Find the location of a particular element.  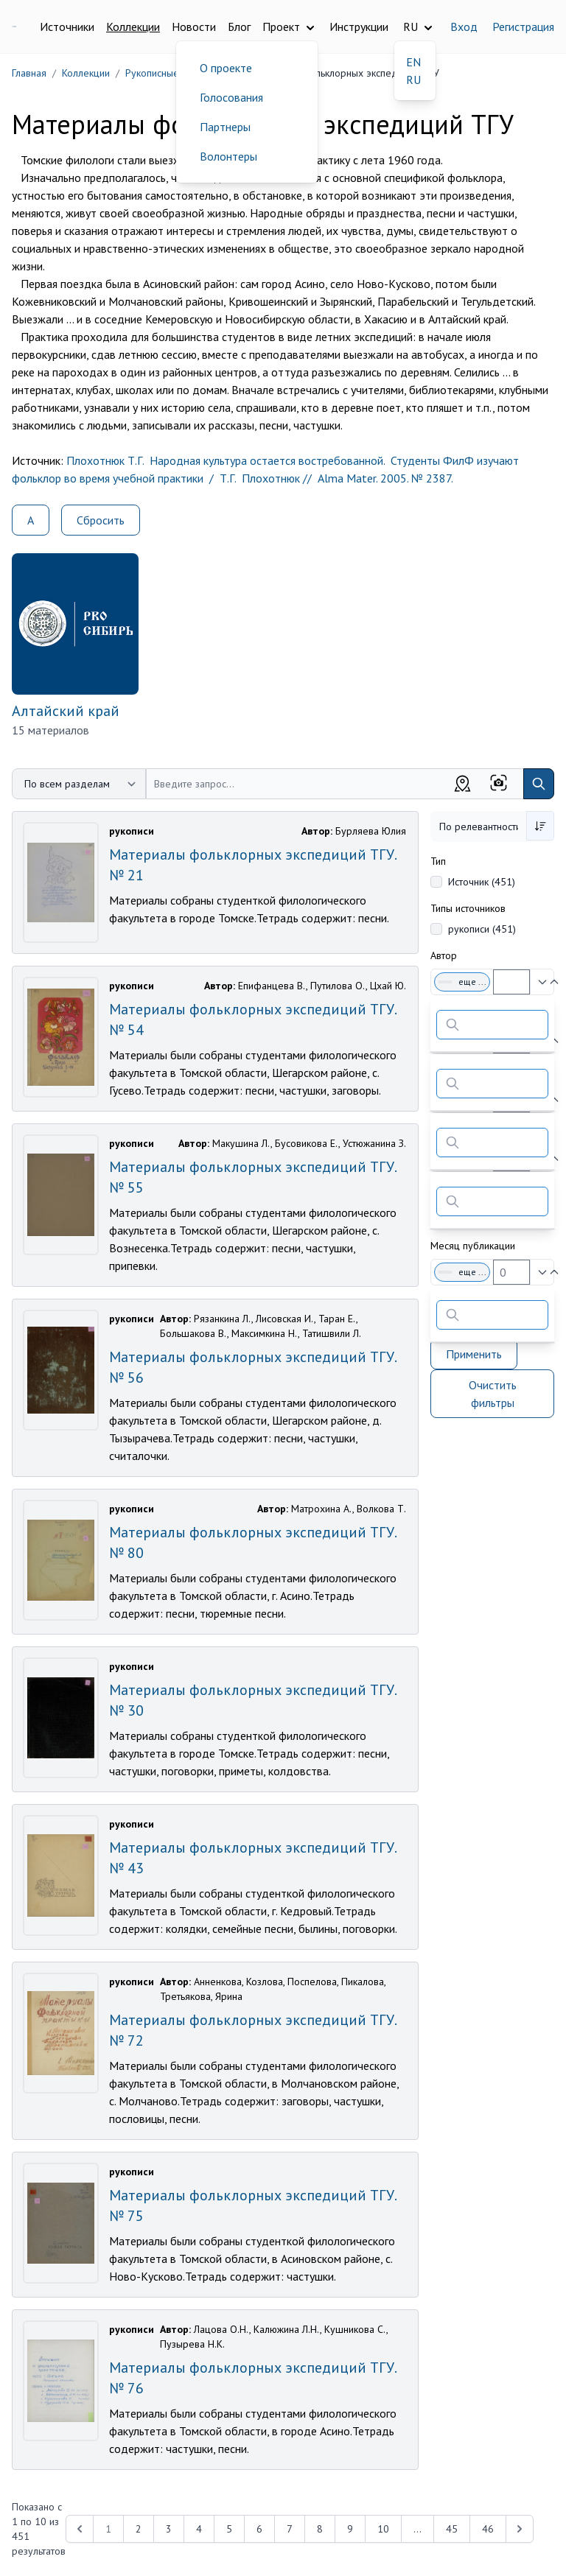

10 [Перейти к 10-й странице] is located at coordinates (383, 2528).